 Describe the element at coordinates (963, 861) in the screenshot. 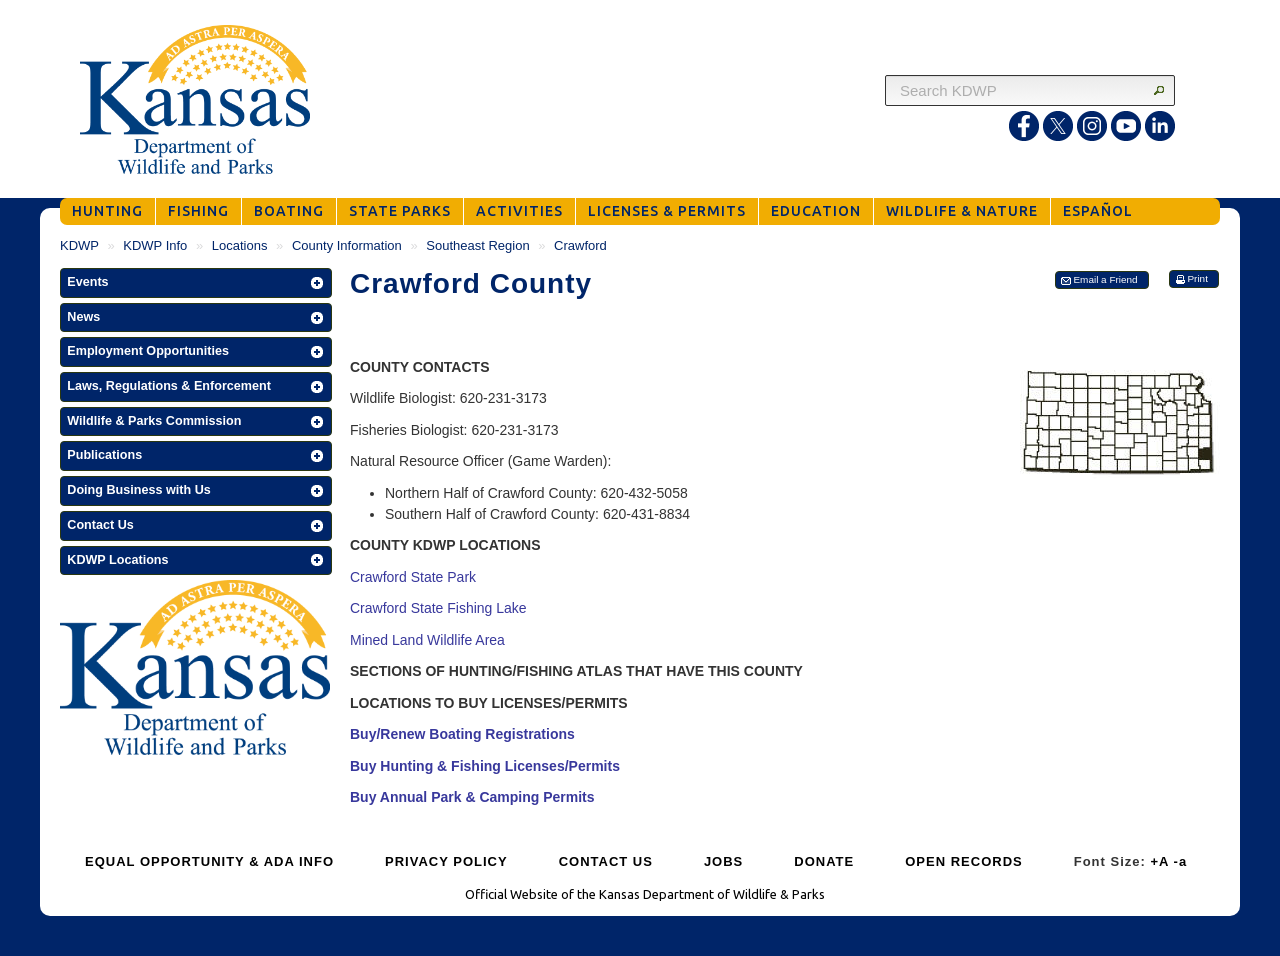

I see `OPEN RECORDS` at that location.